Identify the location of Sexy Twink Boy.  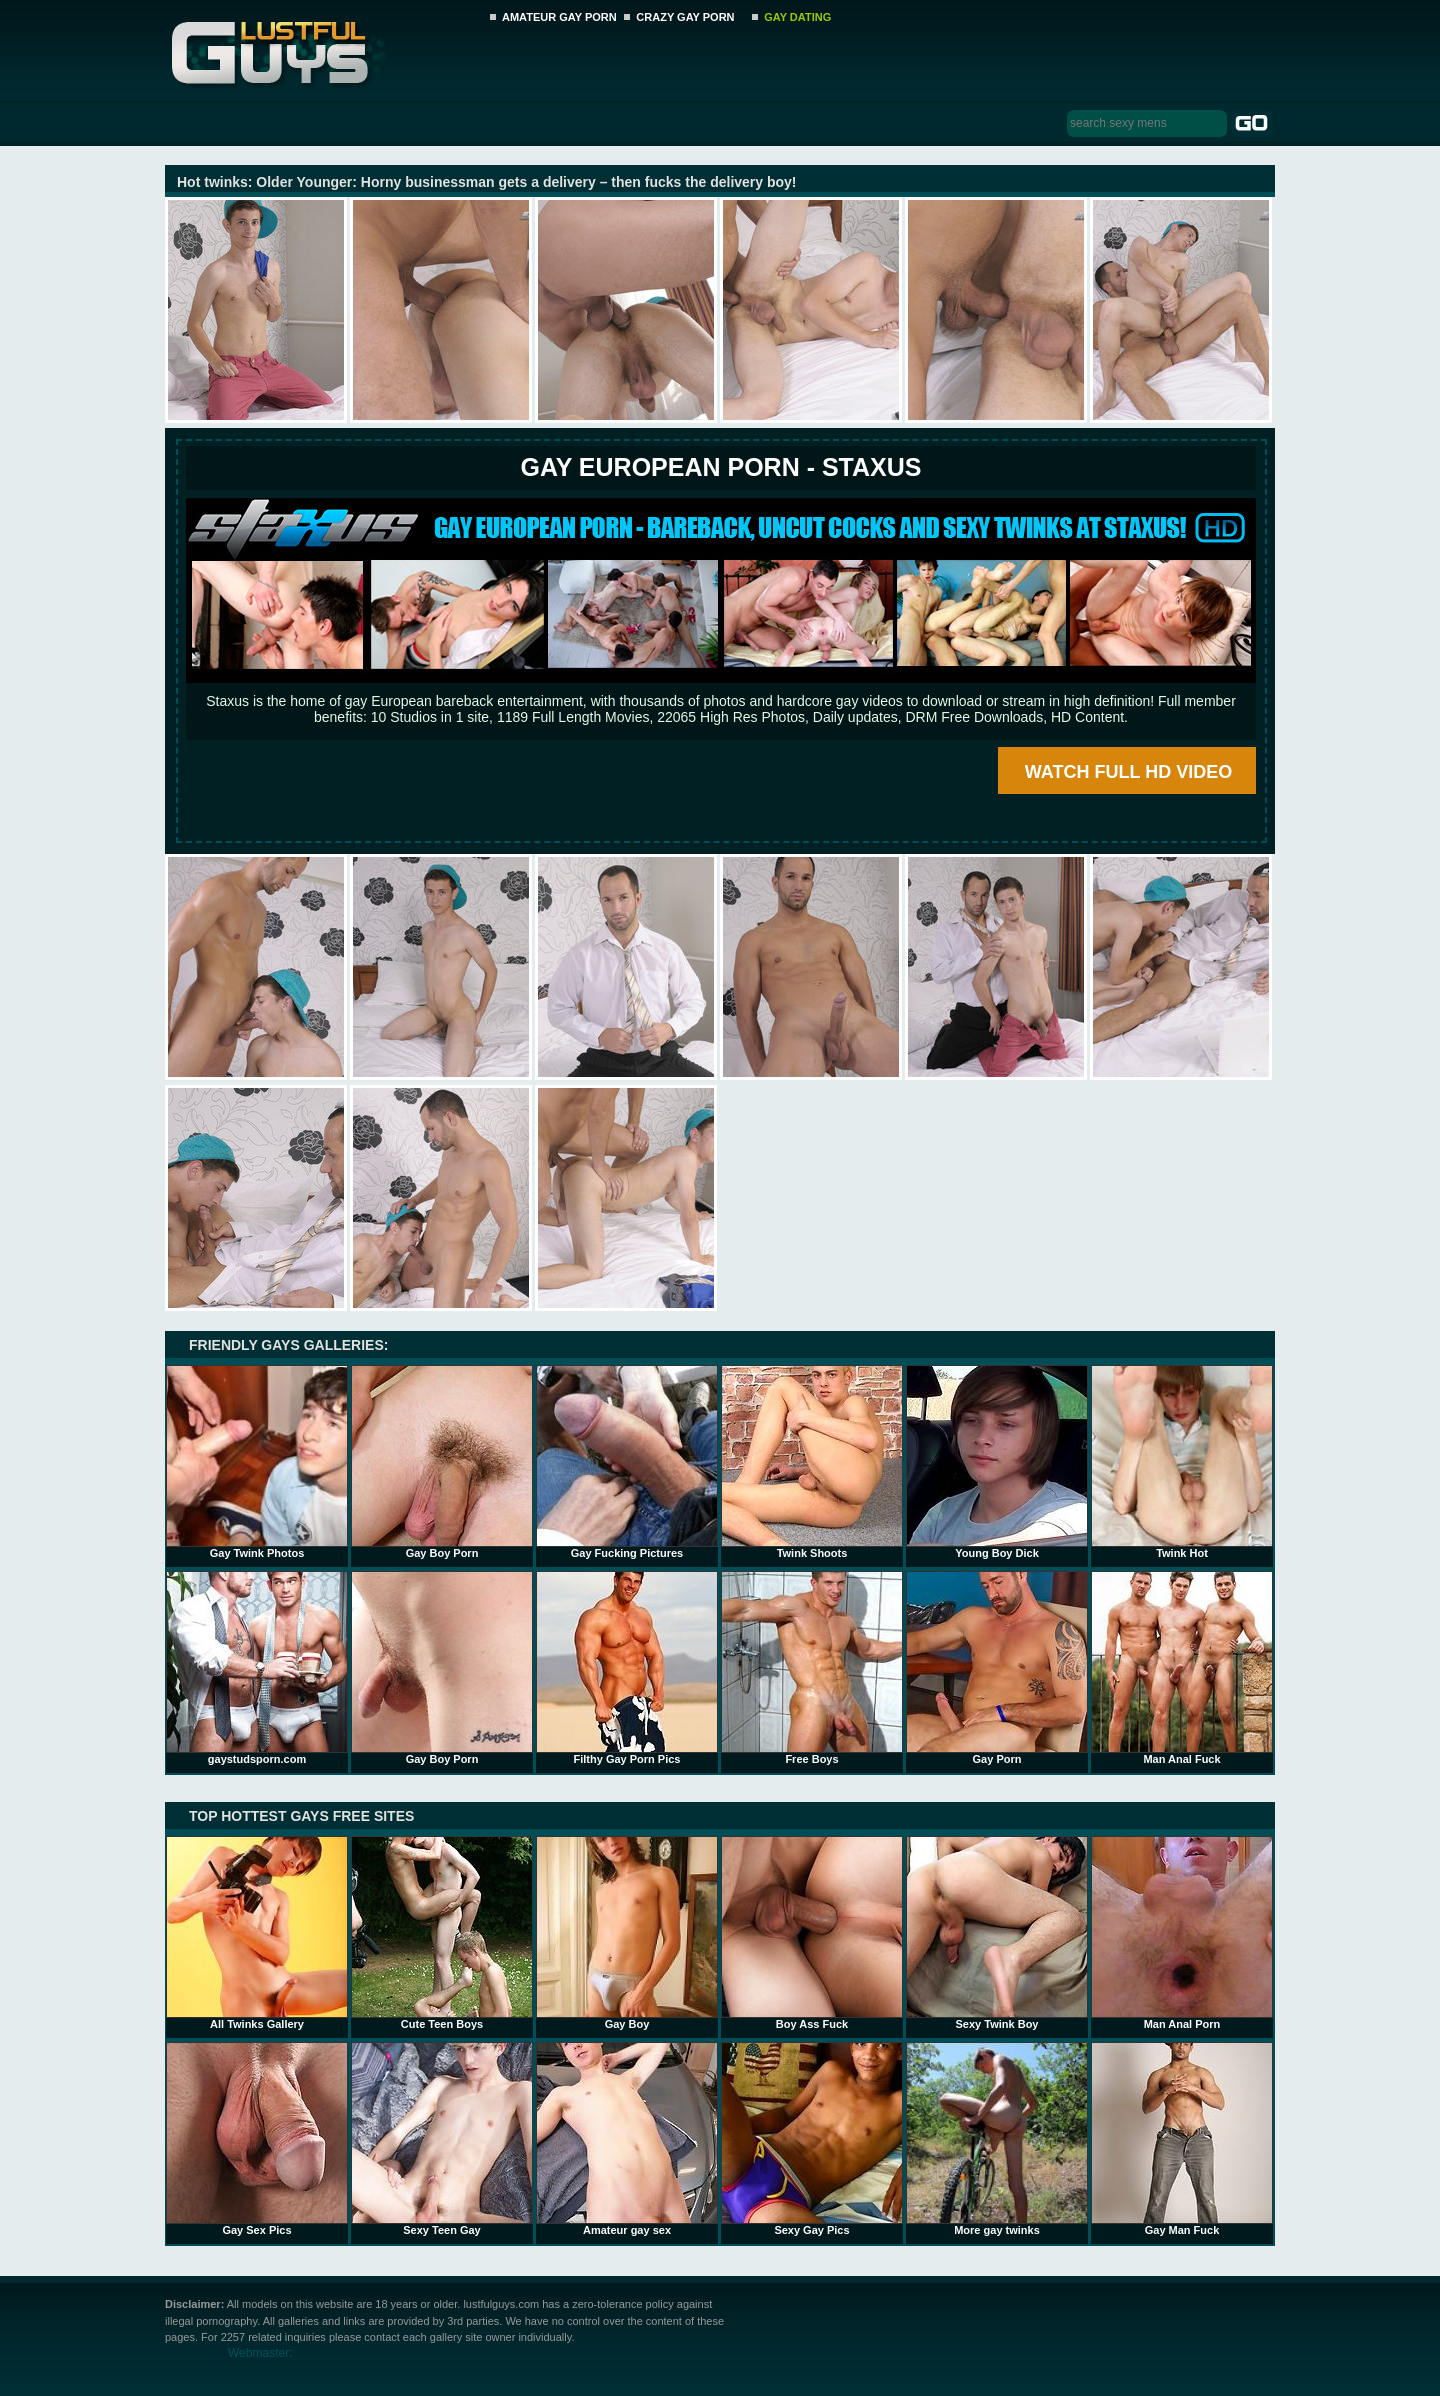
(997, 1933).